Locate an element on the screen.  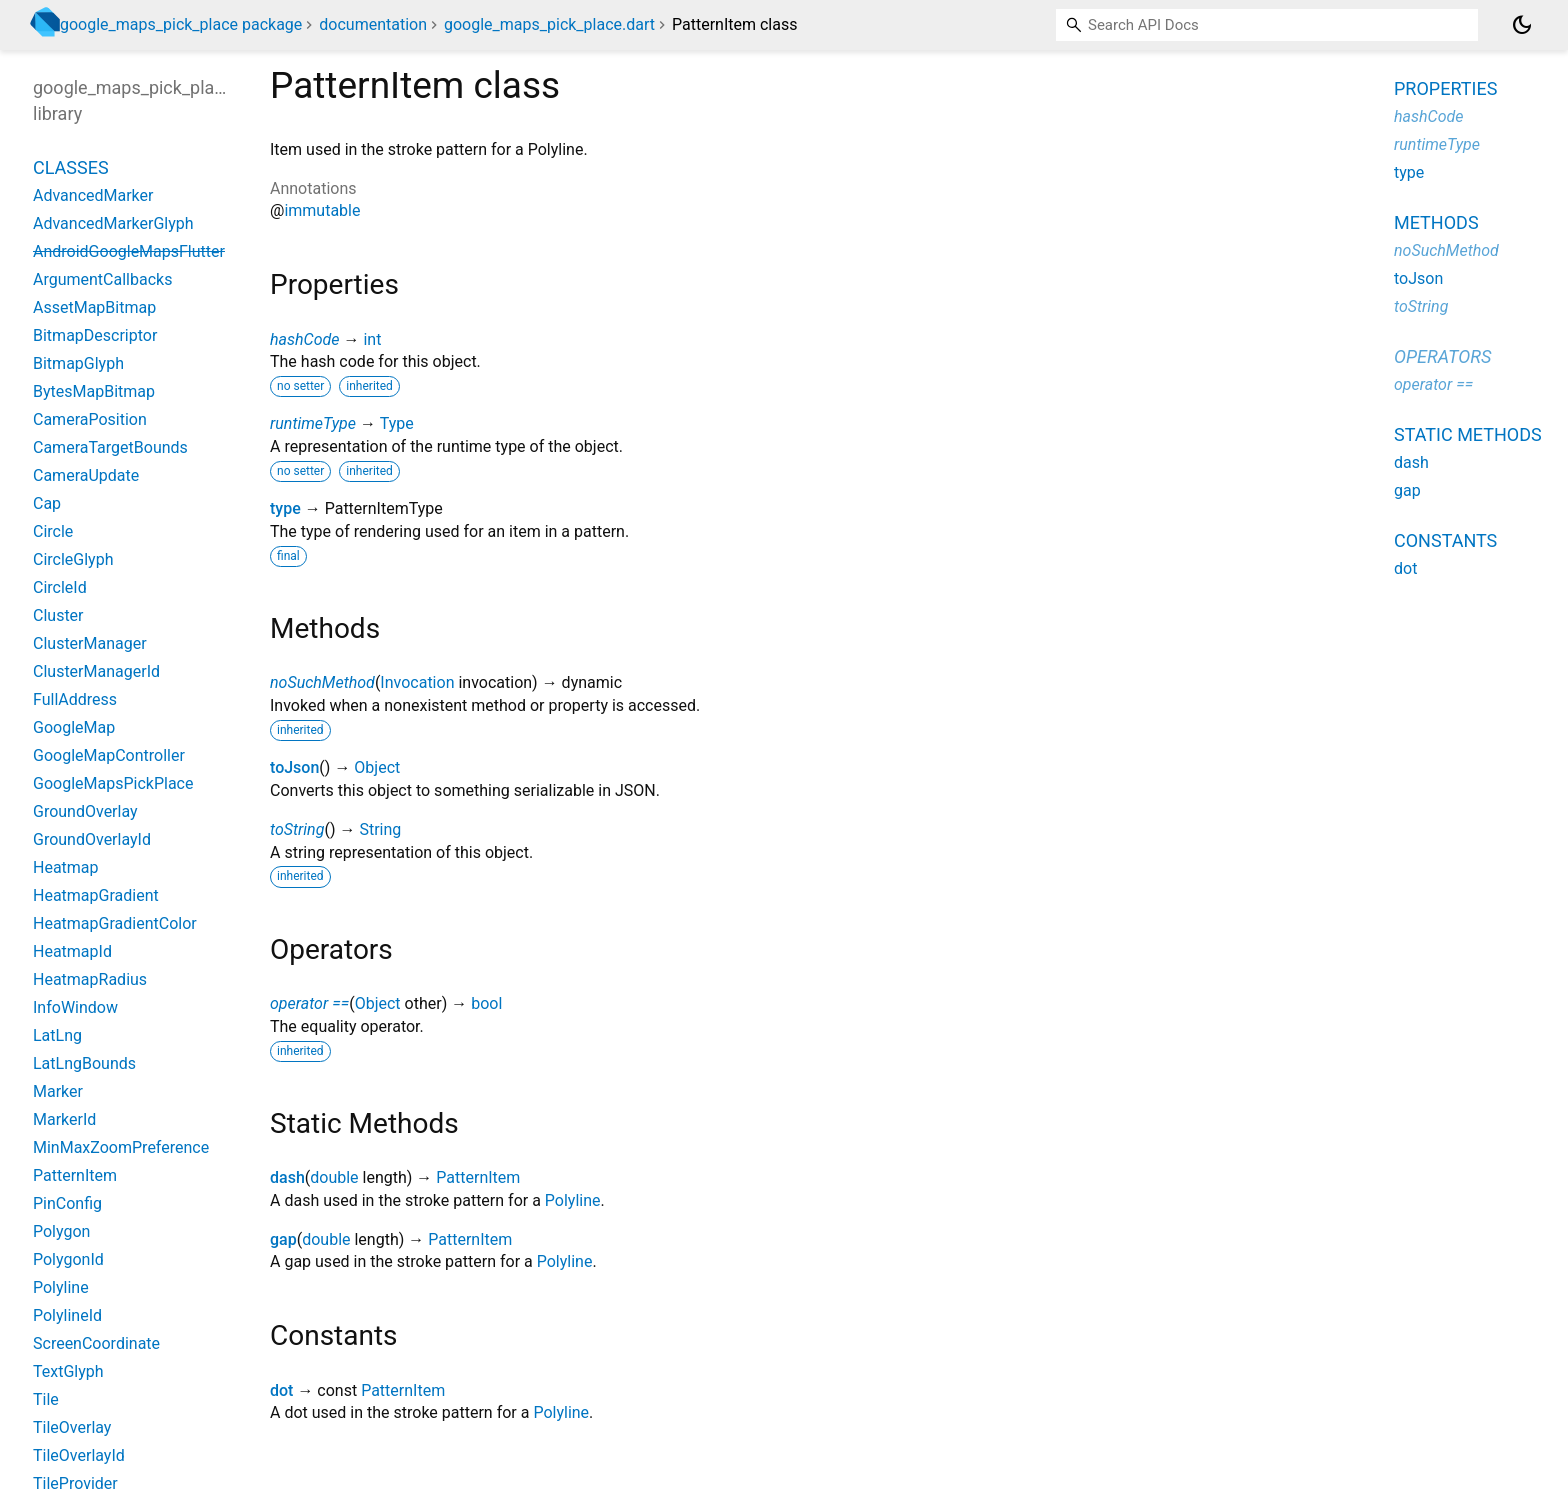
GoogleMapController is located at coordinates (109, 755).